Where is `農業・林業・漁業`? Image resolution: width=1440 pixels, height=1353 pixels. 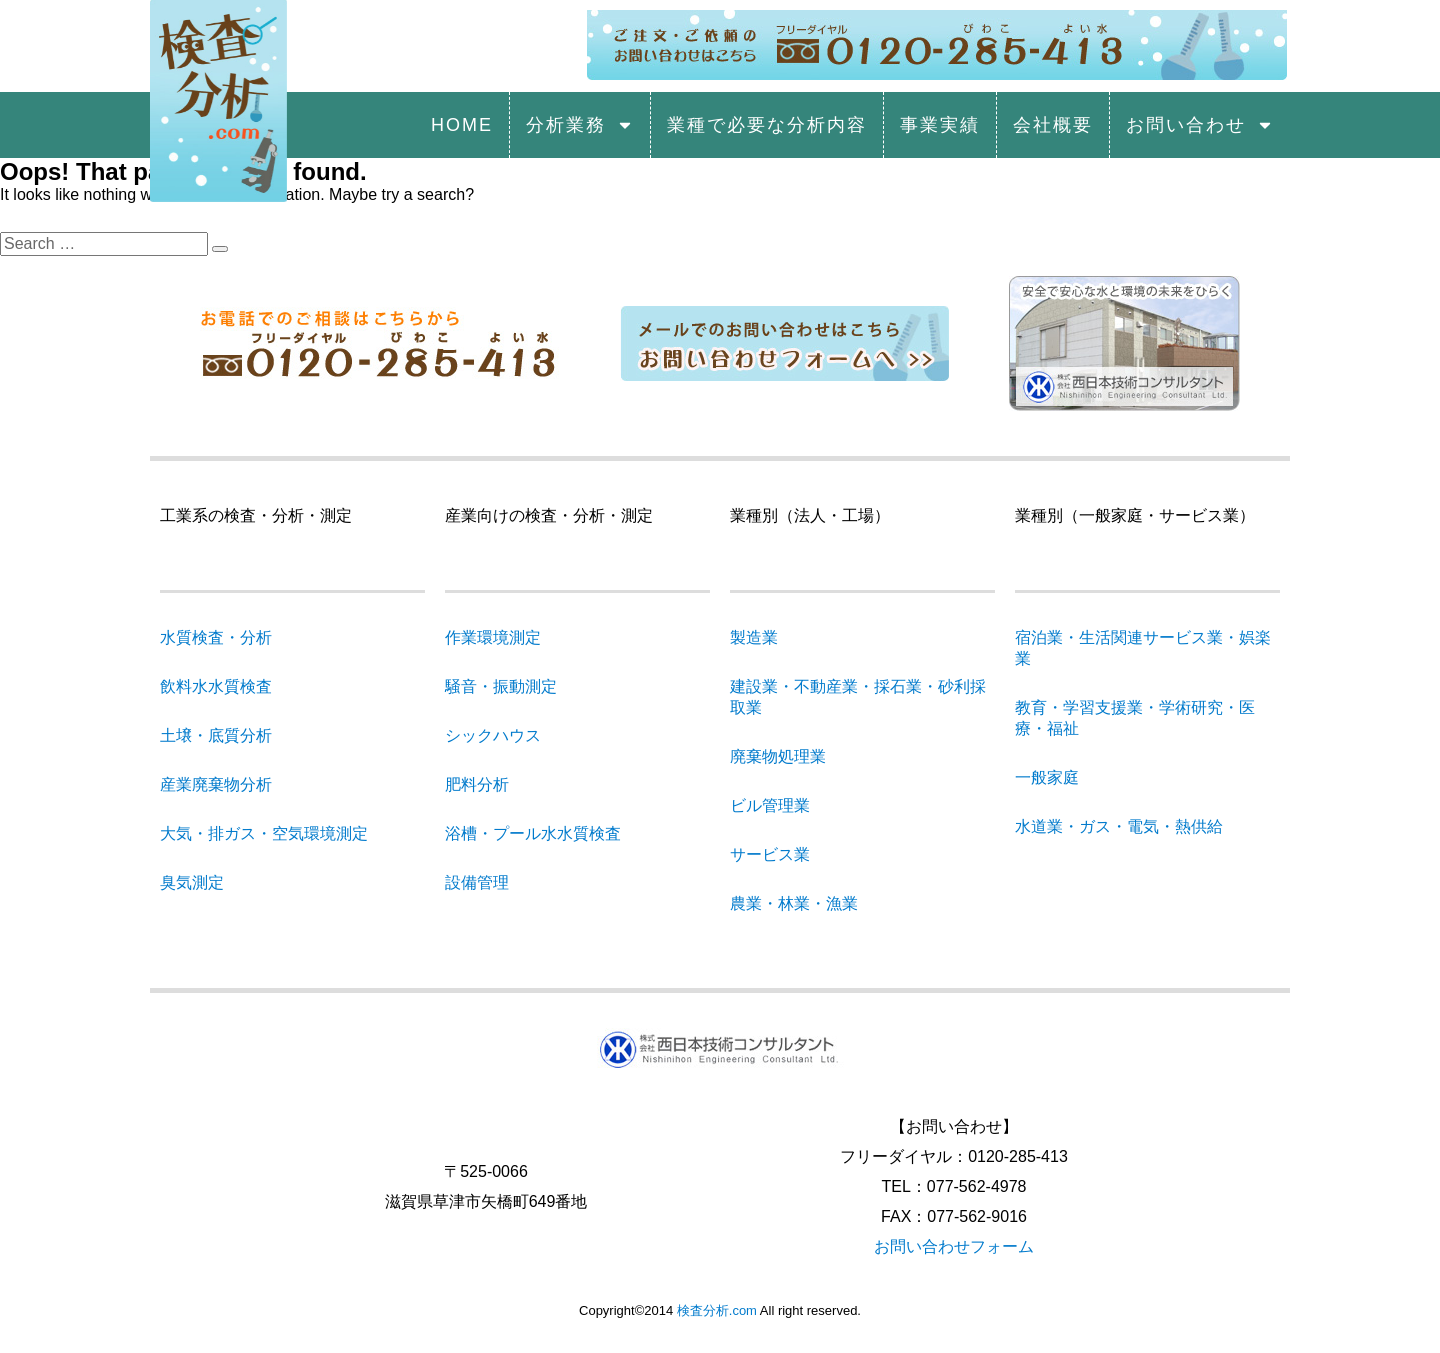
農業・林業・漁業 is located at coordinates (794, 903).